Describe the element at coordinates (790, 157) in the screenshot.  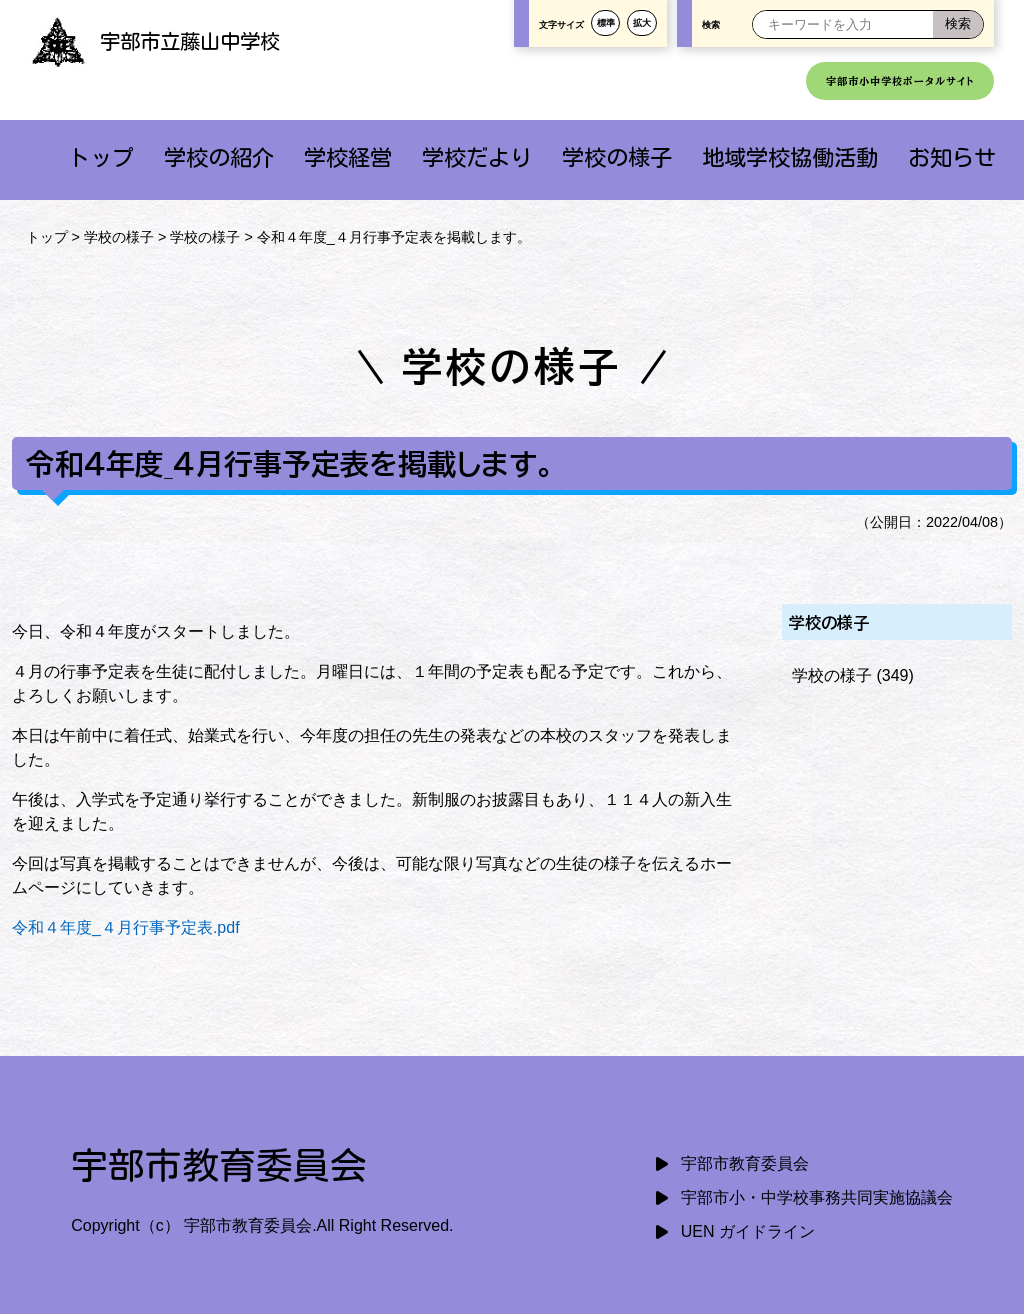
I see `地域学校協働活動` at that location.